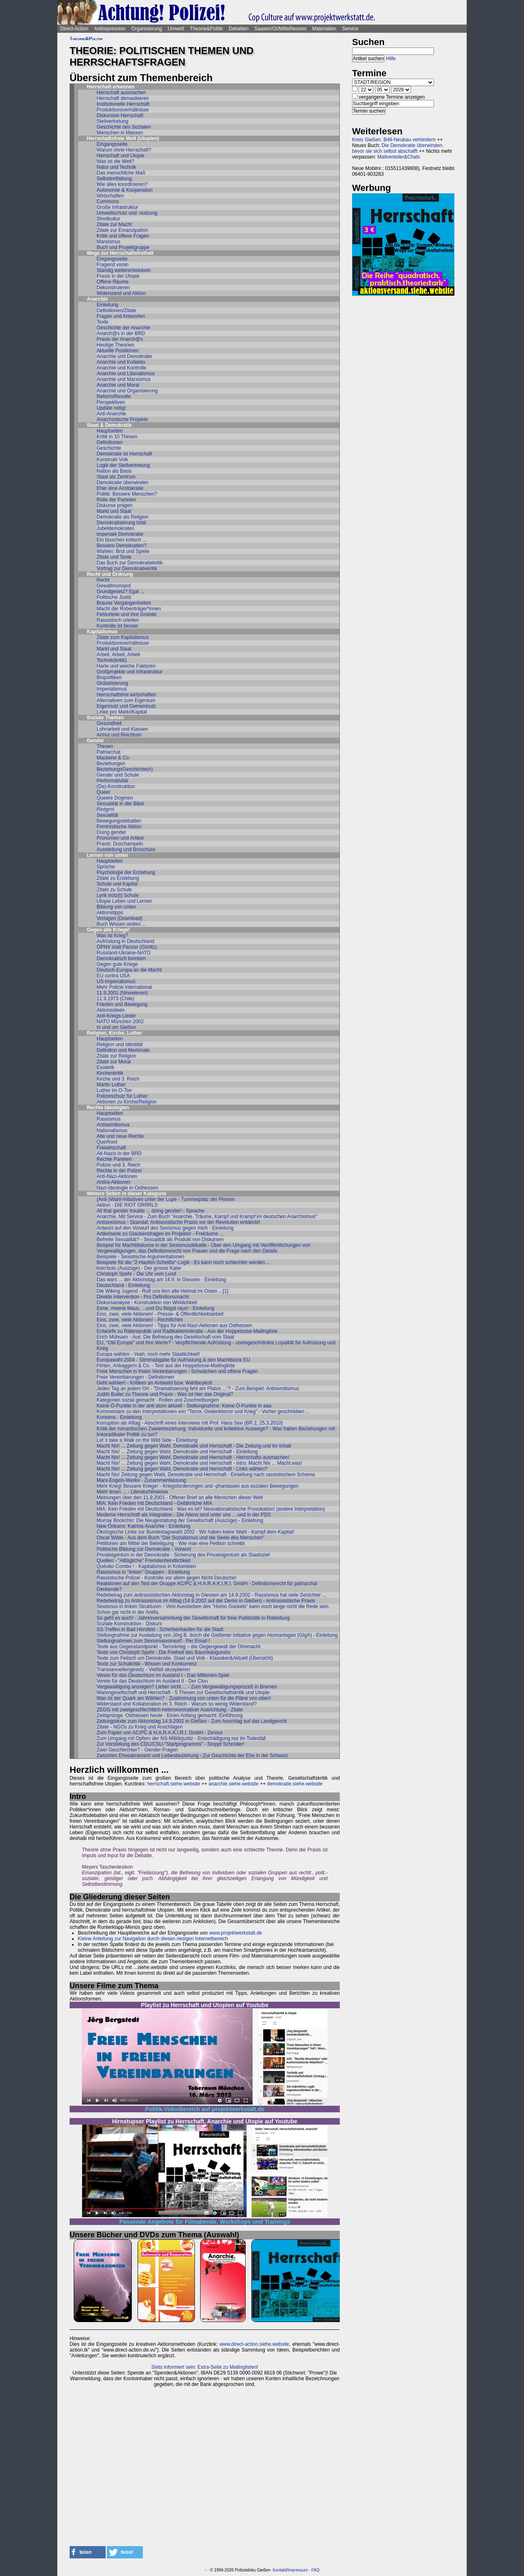  What do you see at coordinates (109, 1119) in the screenshot?
I see `Rassismus` at bounding box center [109, 1119].